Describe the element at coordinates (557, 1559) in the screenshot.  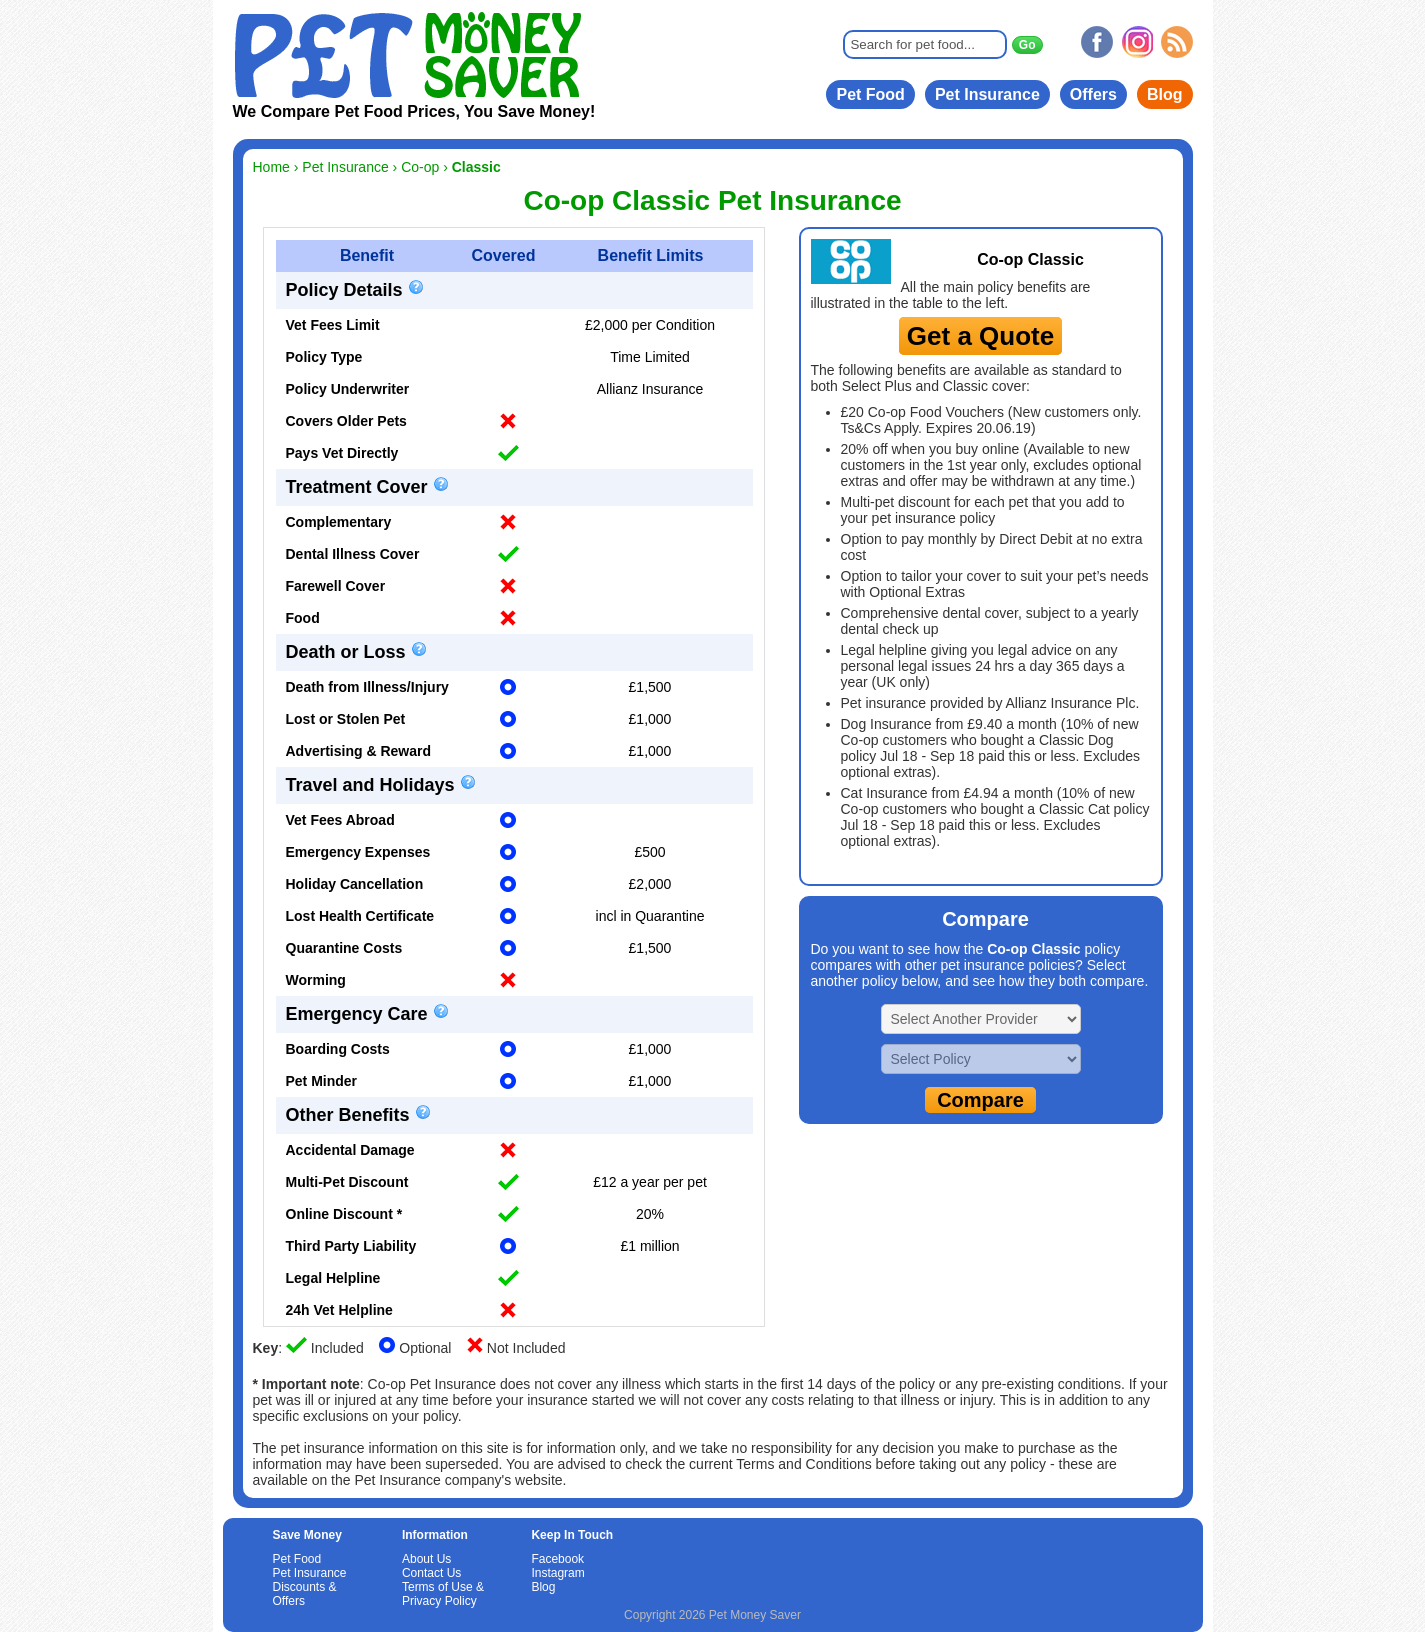
I see `Facebook` at that location.